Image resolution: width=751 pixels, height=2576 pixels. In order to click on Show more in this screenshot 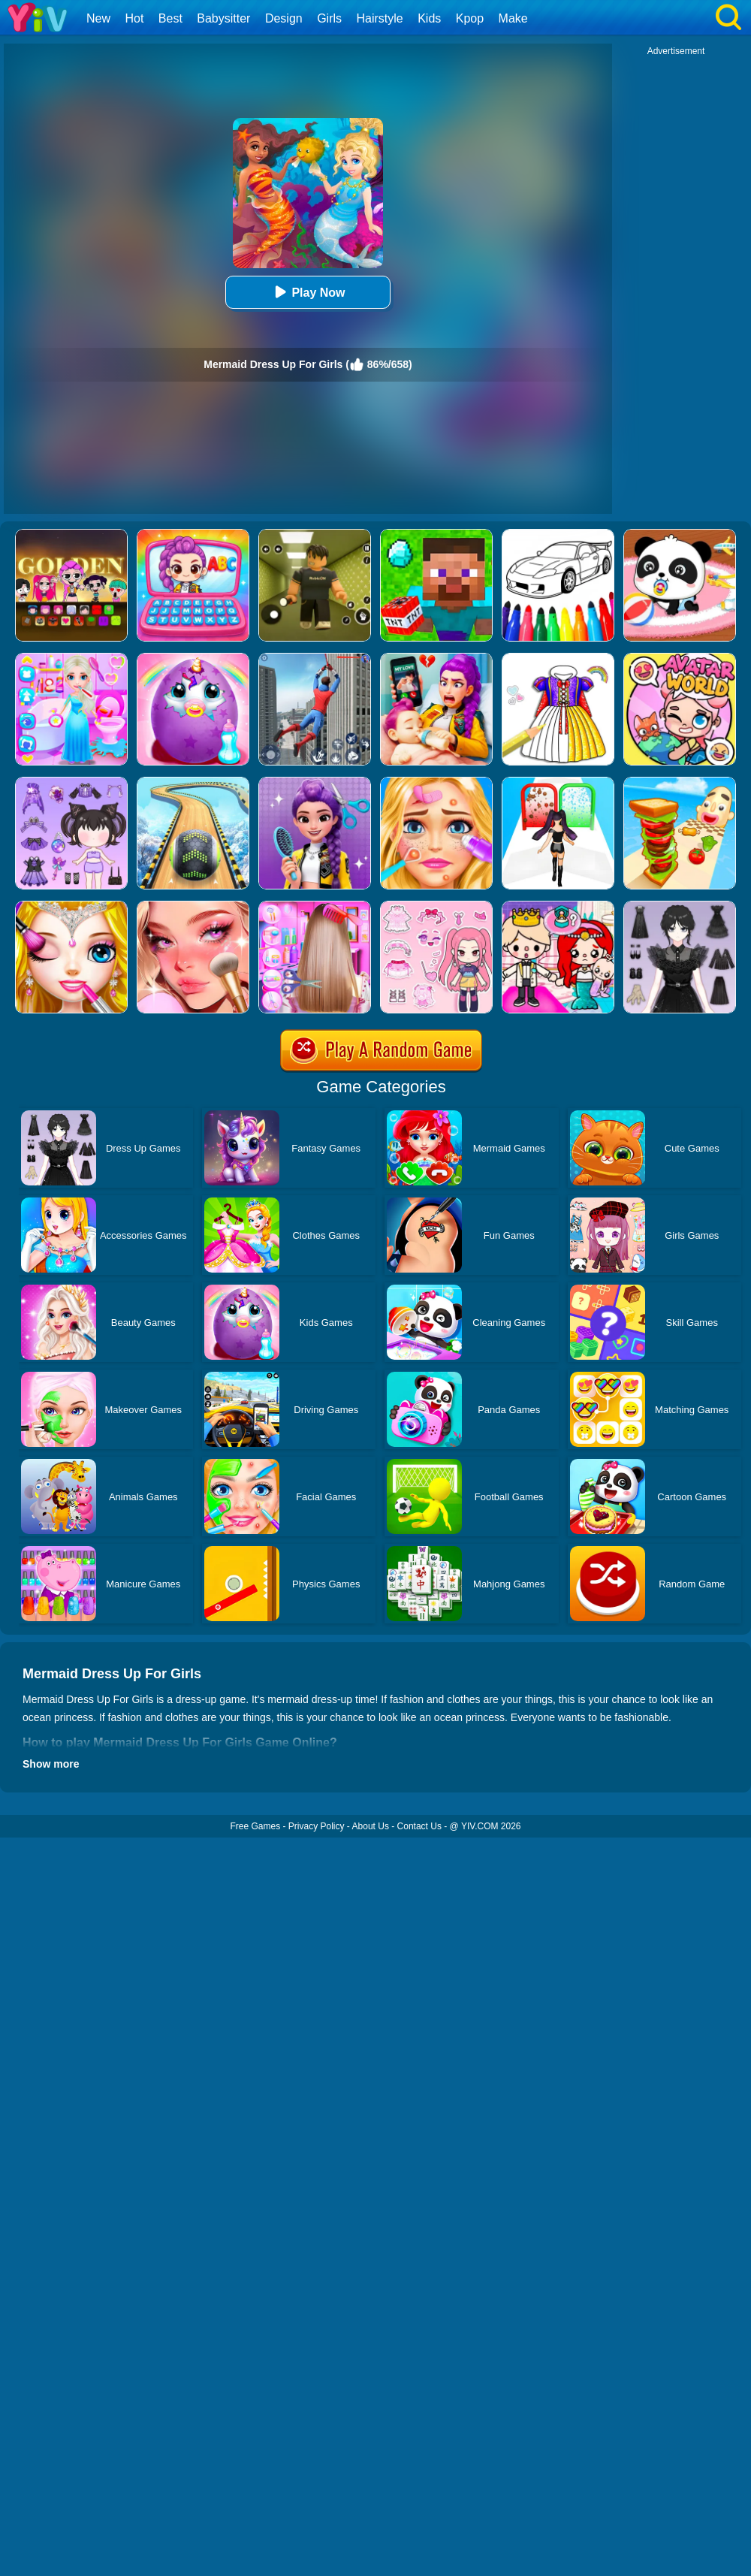, I will do `click(51, 1764)`.